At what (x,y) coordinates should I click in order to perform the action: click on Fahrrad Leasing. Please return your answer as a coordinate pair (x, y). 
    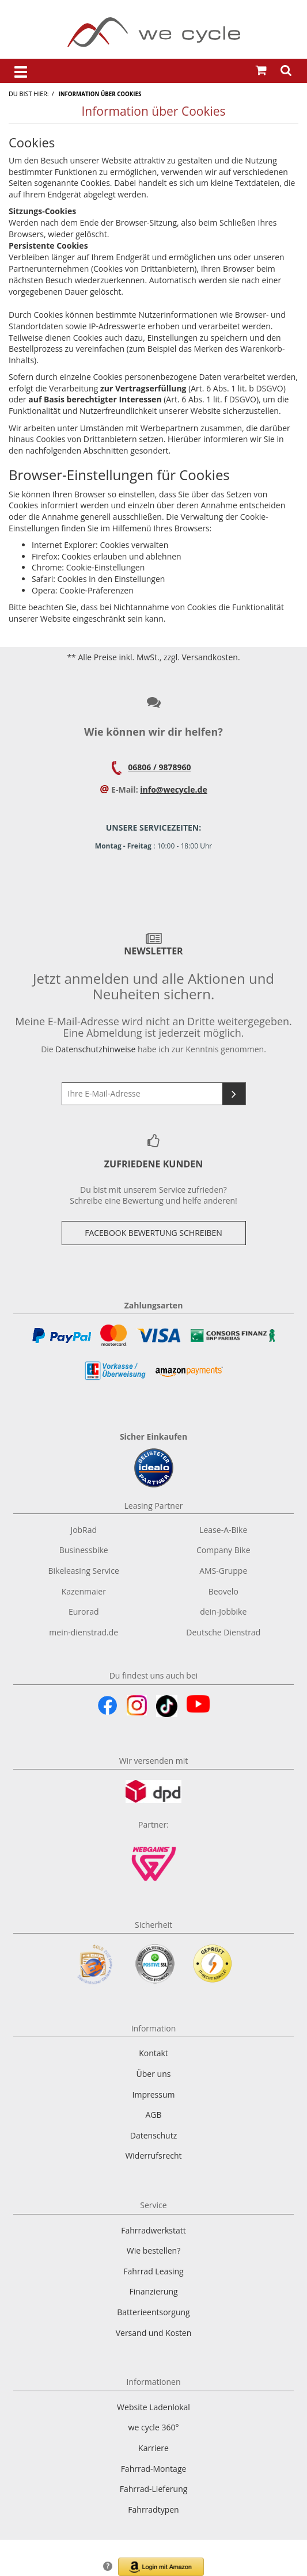
    Looking at the image, I should click on (153, 2271).